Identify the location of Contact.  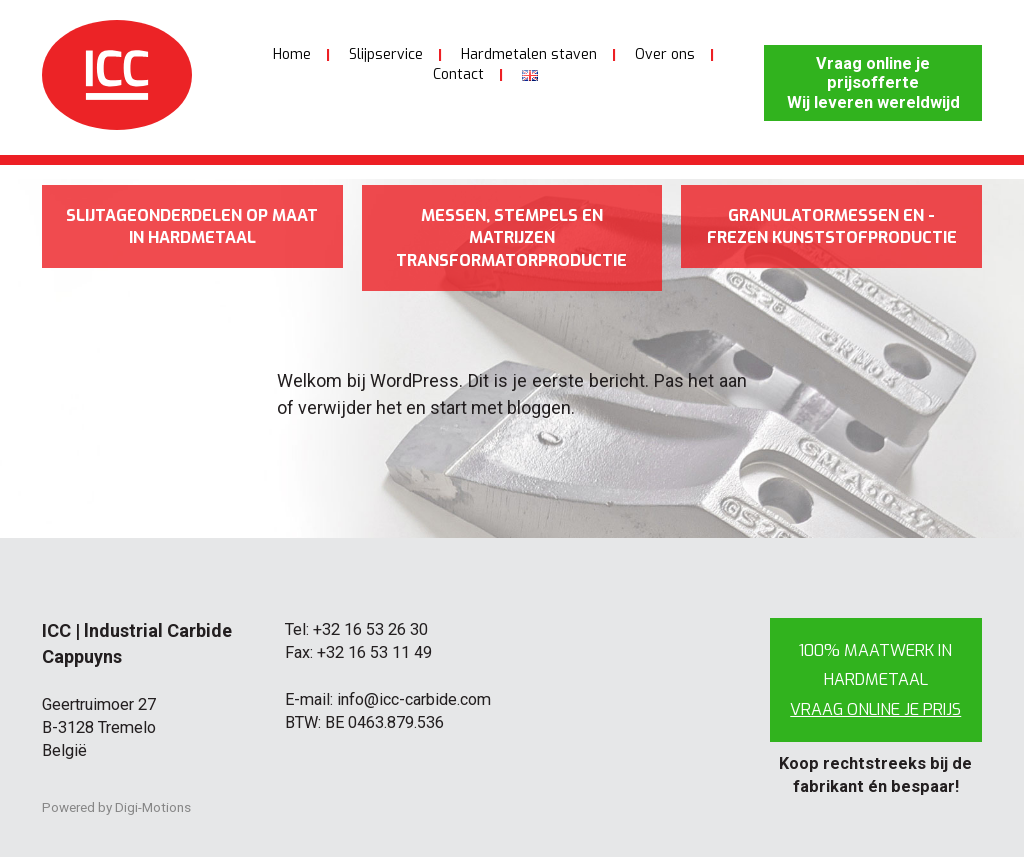
(458, 74).